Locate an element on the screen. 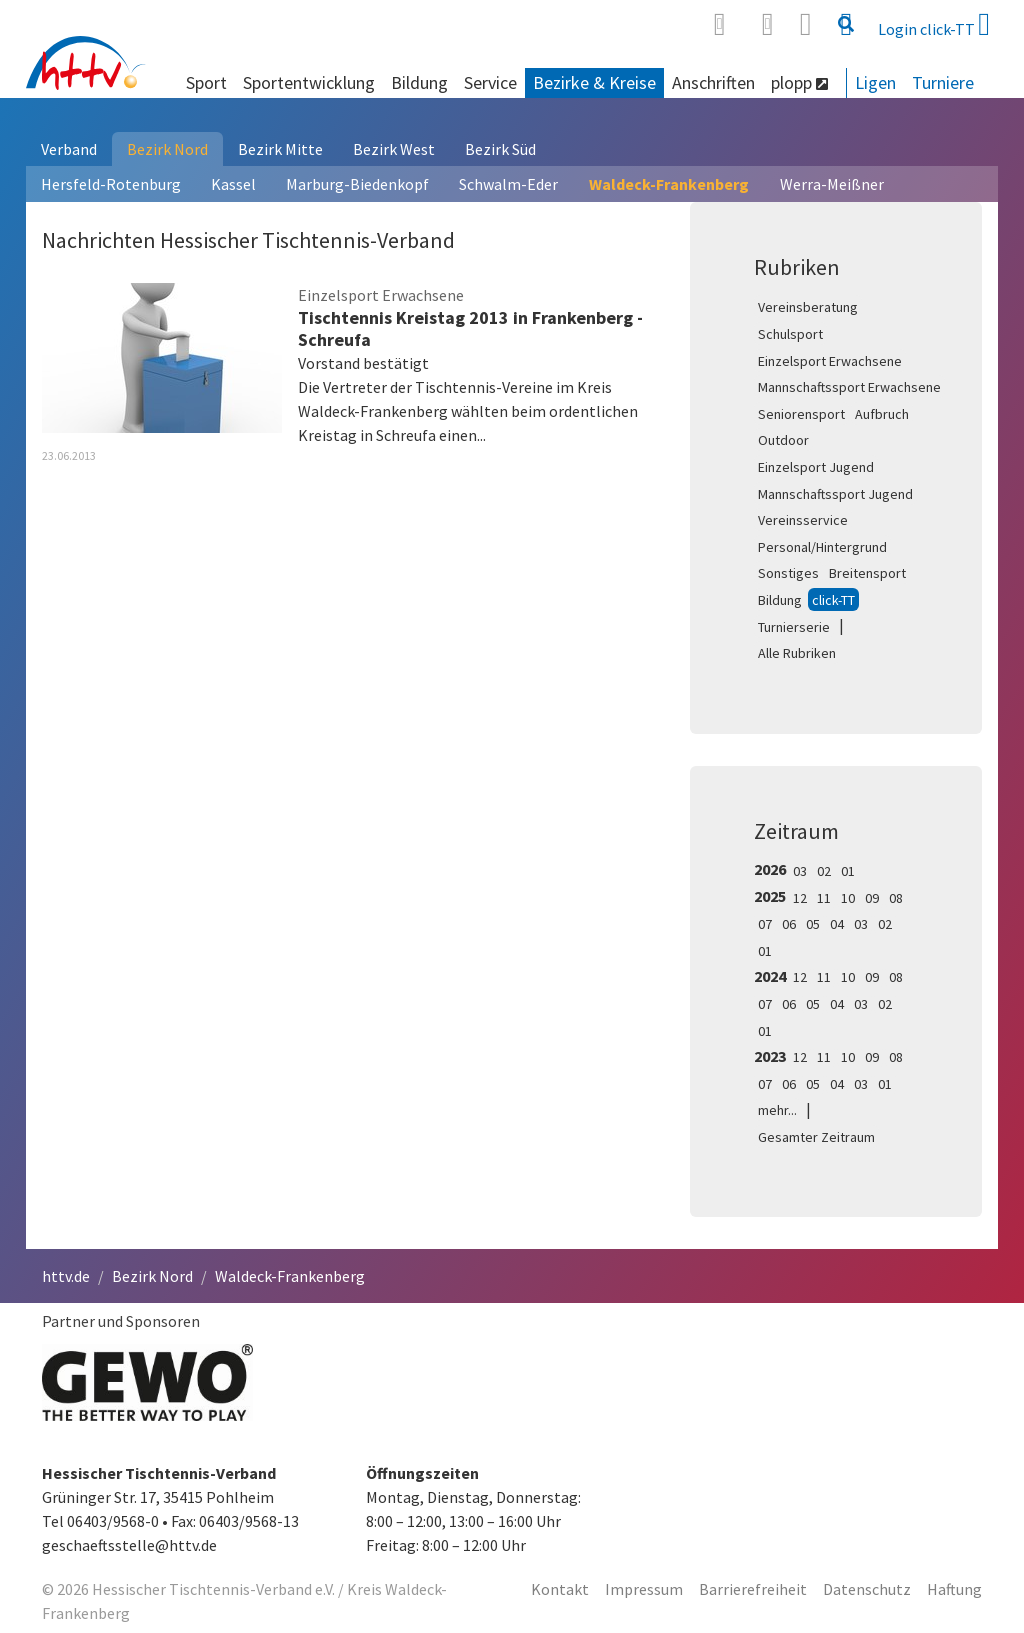  Schwalm-Eder is located at coordinates (508, 184).